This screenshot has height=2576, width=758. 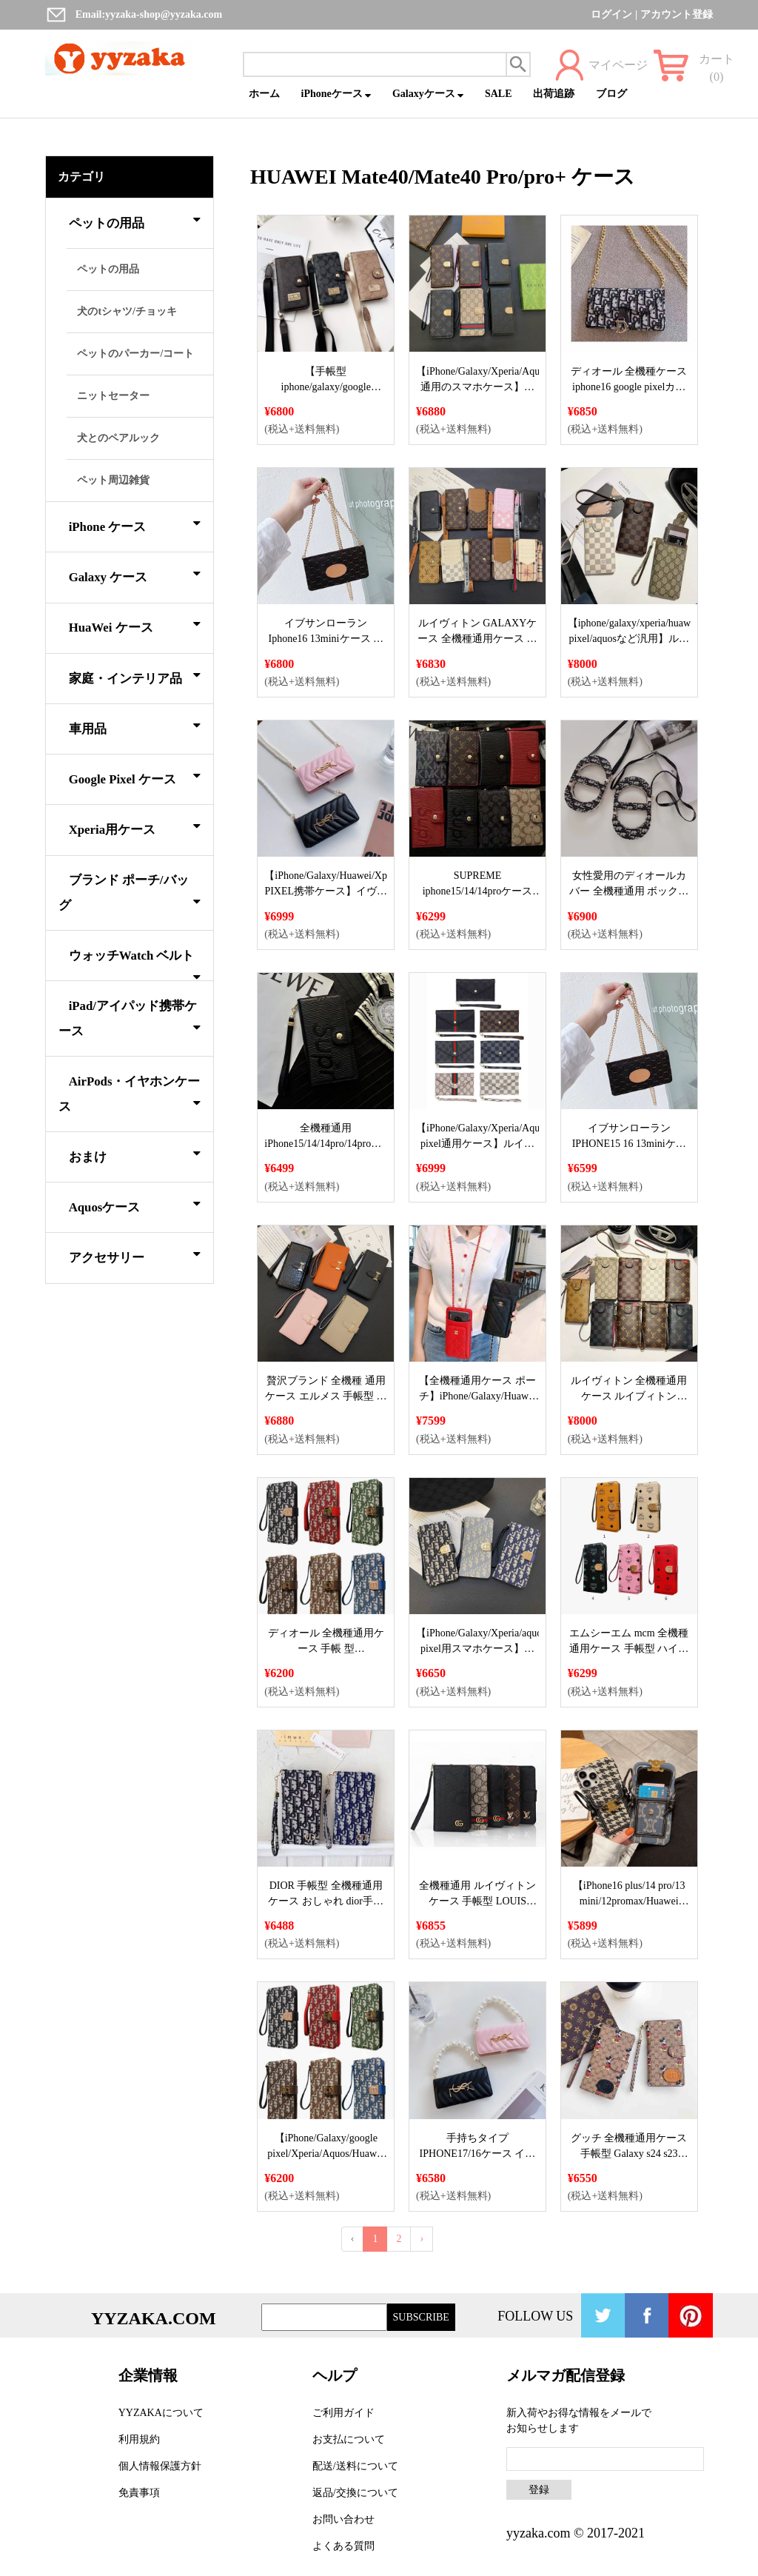 What do you see at coordinates (135, 776) in the screenshot?
I see `Google Pixel ケース` at bounding box center [135, 776].